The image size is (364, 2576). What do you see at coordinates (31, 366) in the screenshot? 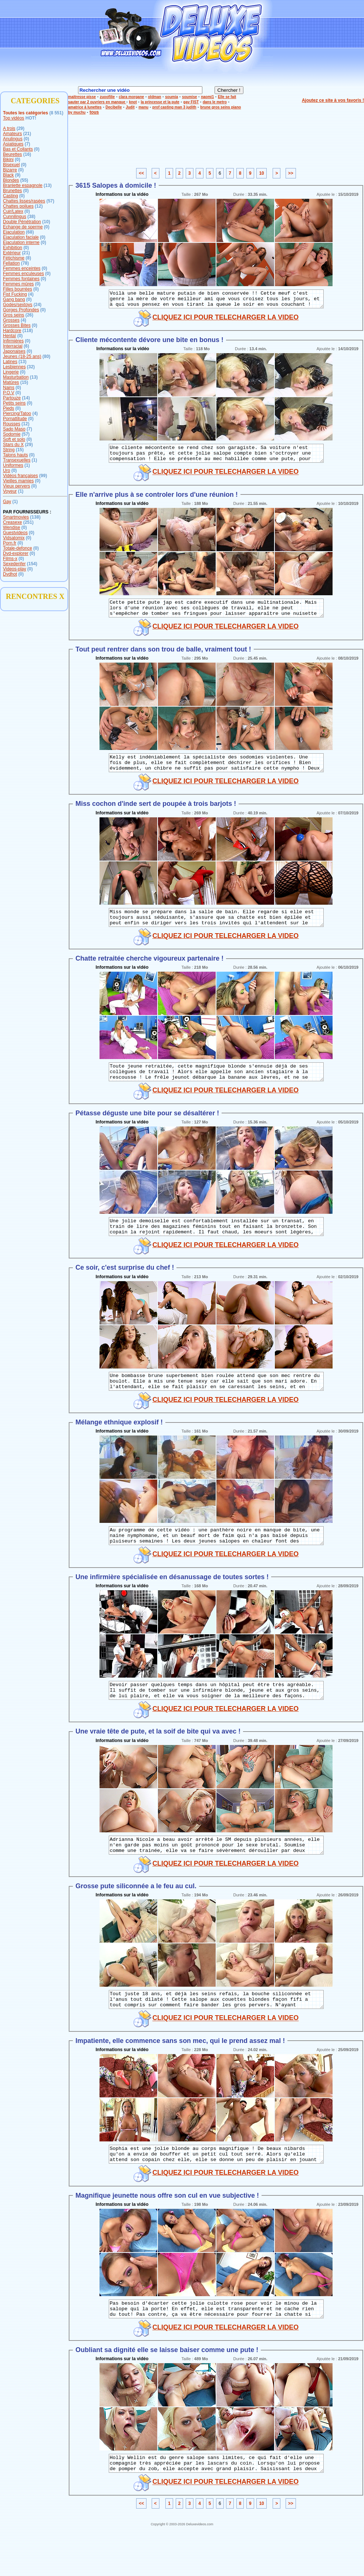
I see `(32)` at bounding box center [31, 366].